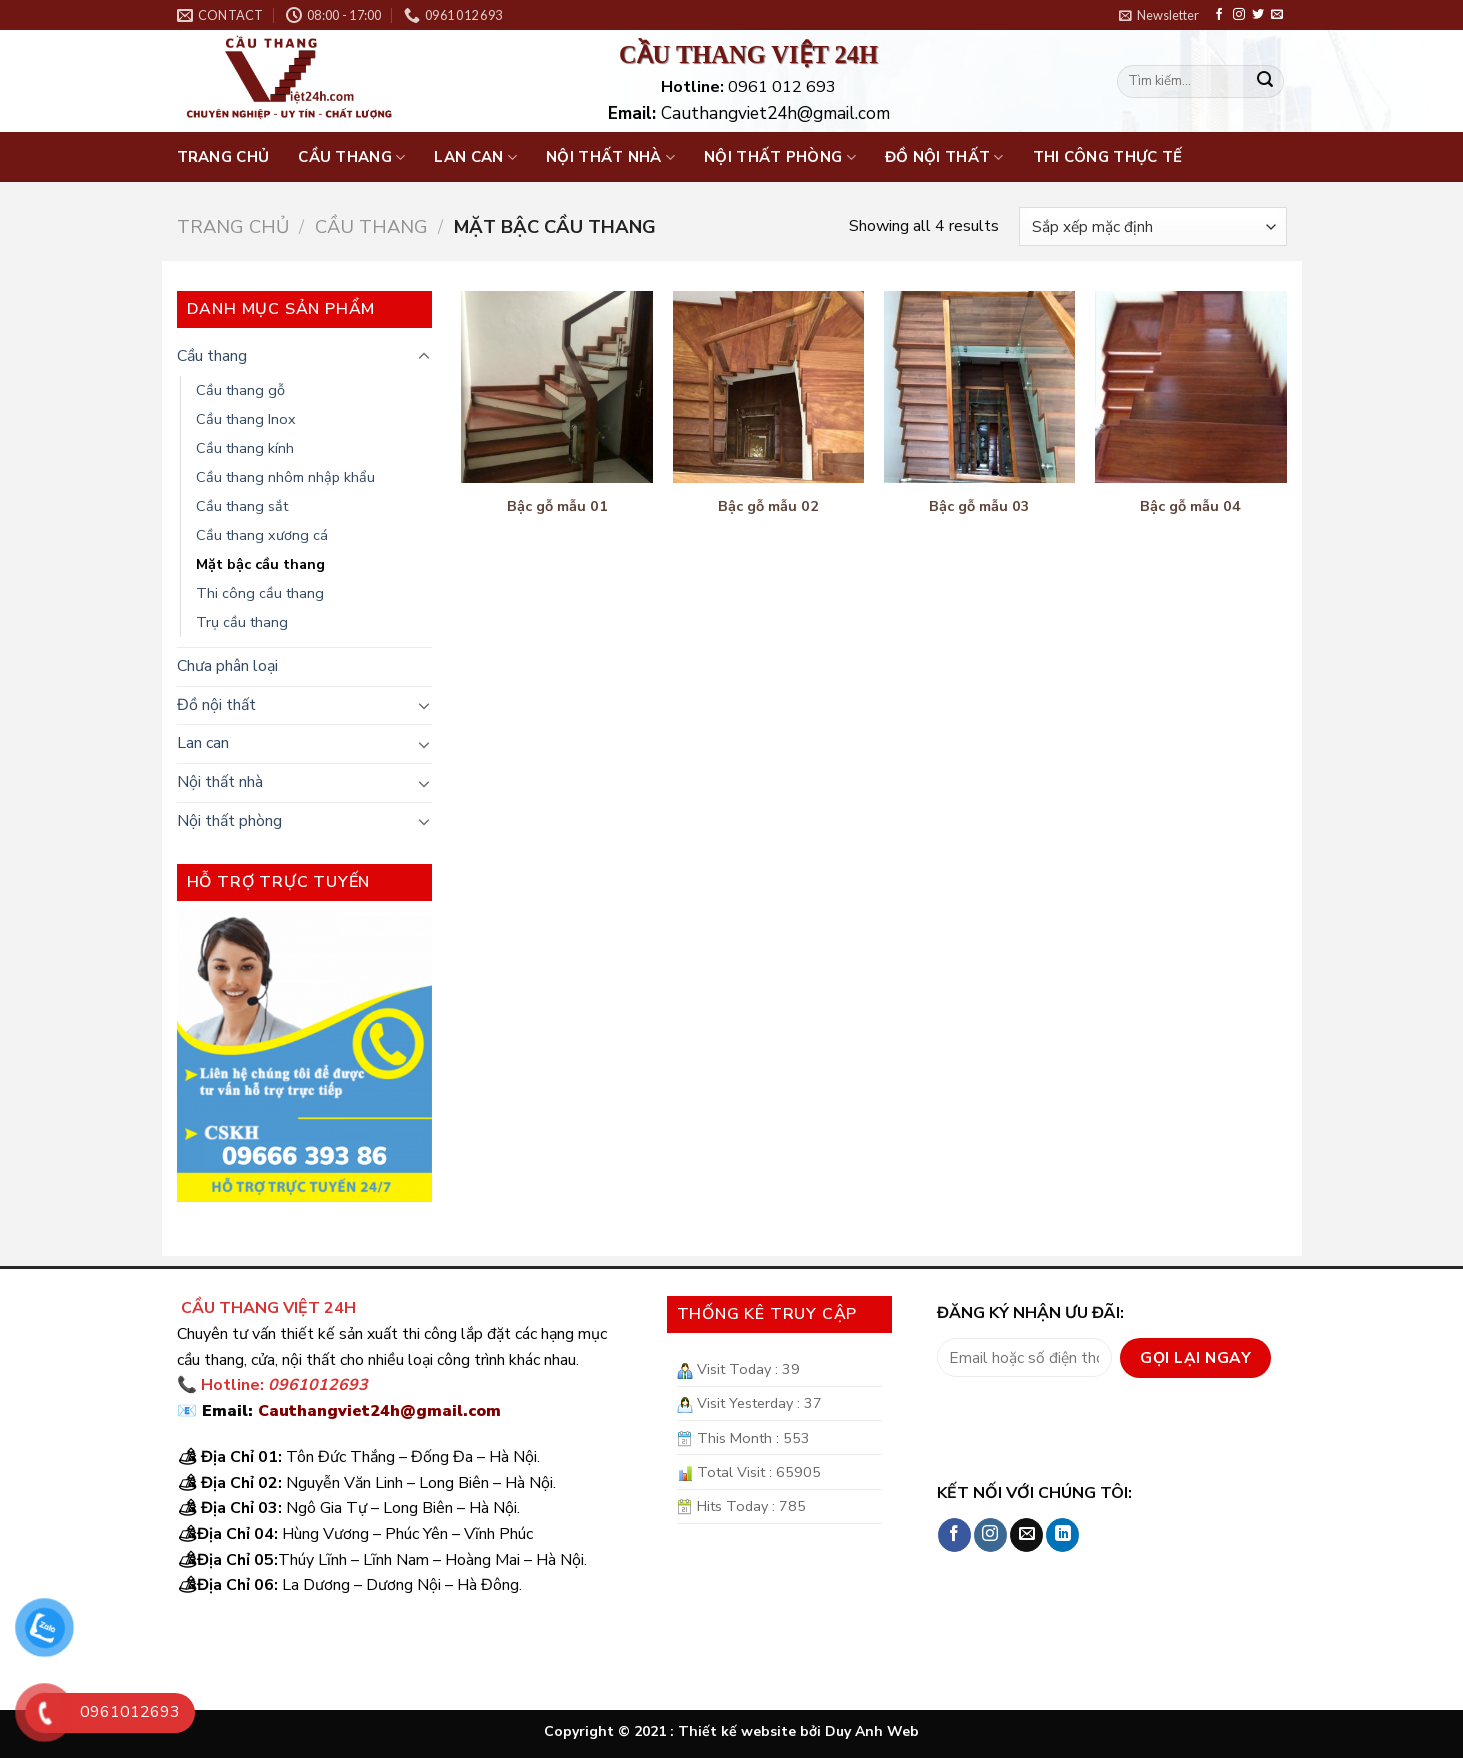 This screenshot has height=1758, width=1463. What do you see at coordinates (242, 622) in the screenshot?
I see `Trụ cầu thang` at bounding box center [242, 622].